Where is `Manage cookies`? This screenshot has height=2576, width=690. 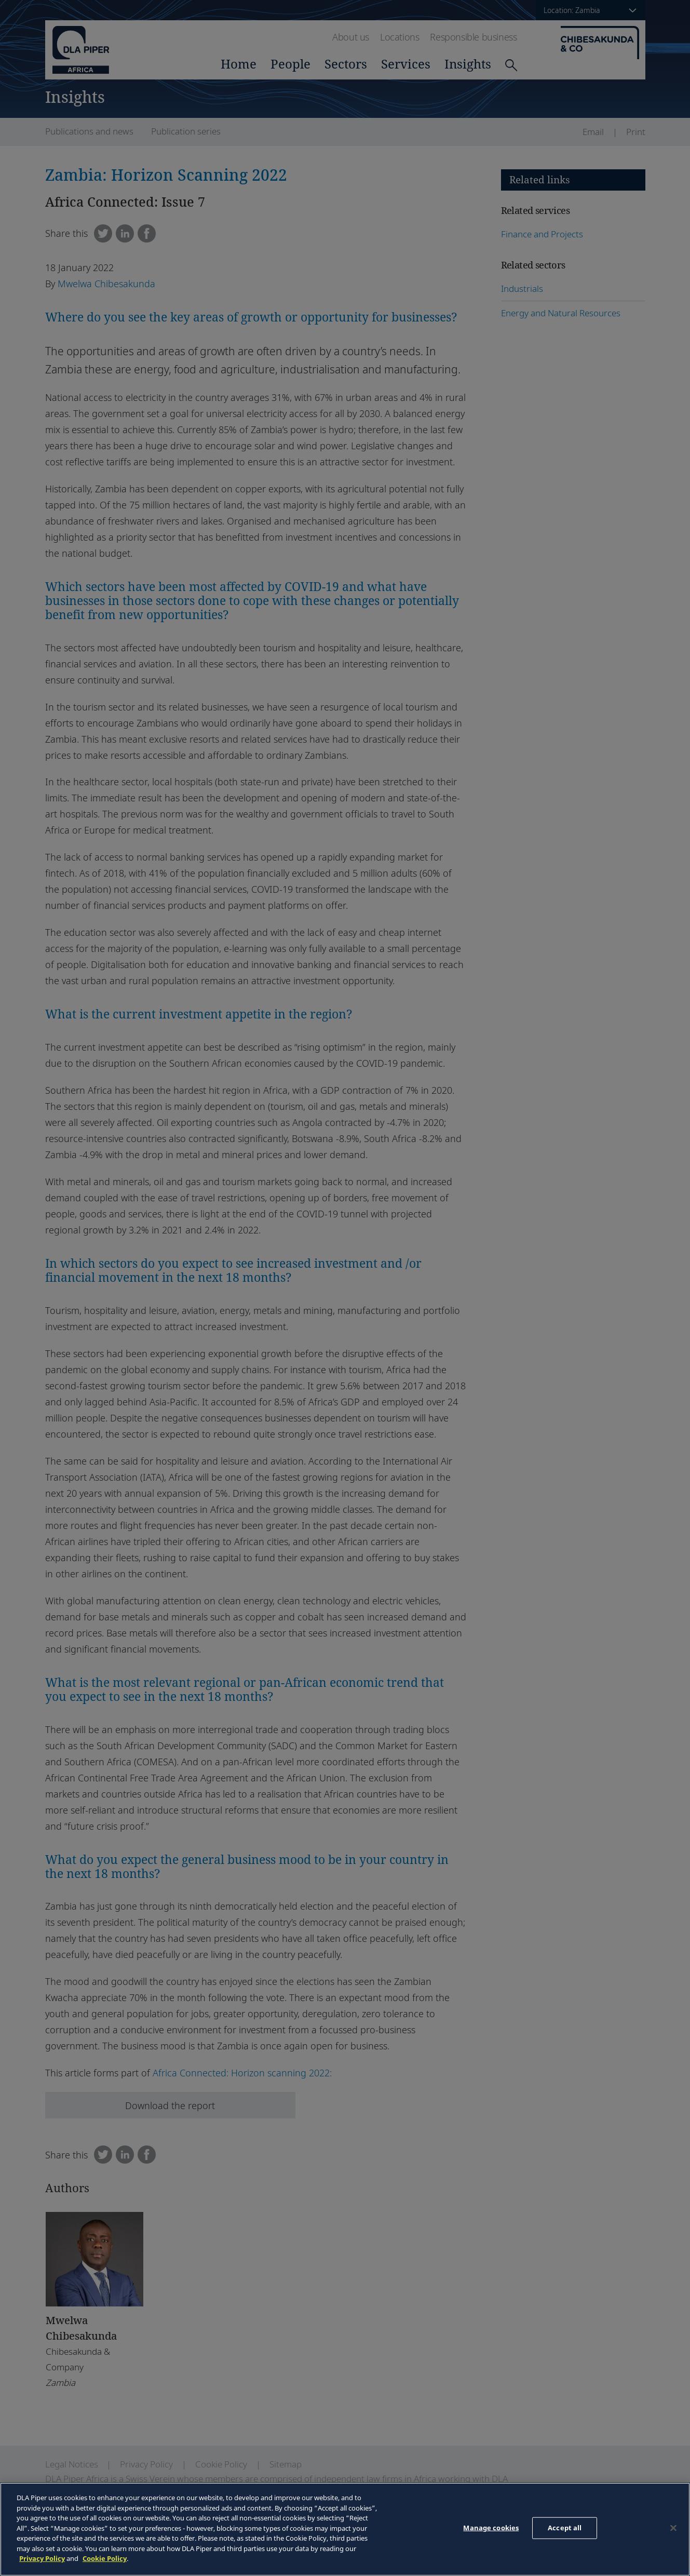
Manage cookies is located at coordinates (491, 2527).